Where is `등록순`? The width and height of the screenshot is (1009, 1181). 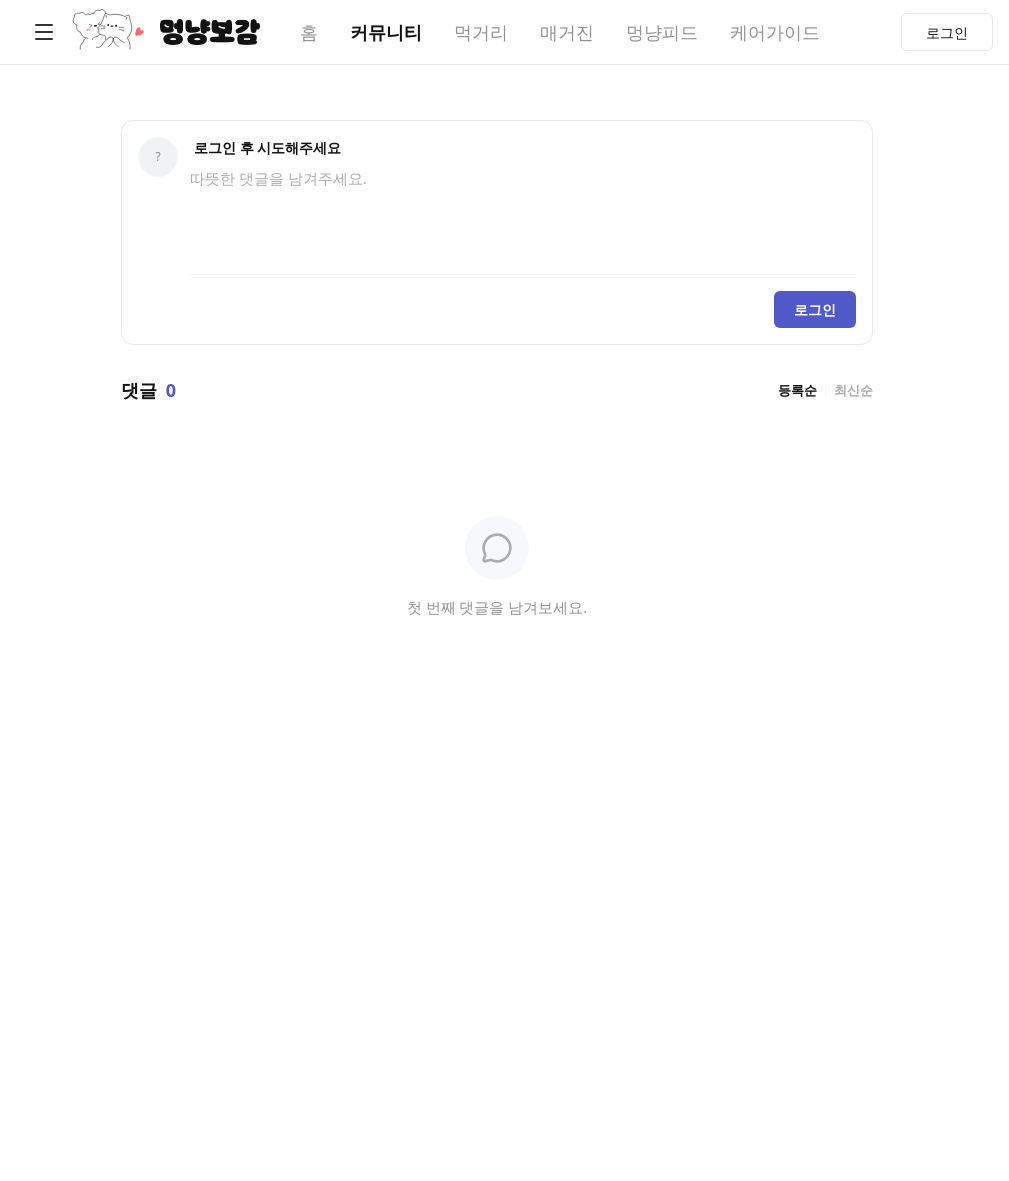 등록순 is located at coordinates (797, 390).